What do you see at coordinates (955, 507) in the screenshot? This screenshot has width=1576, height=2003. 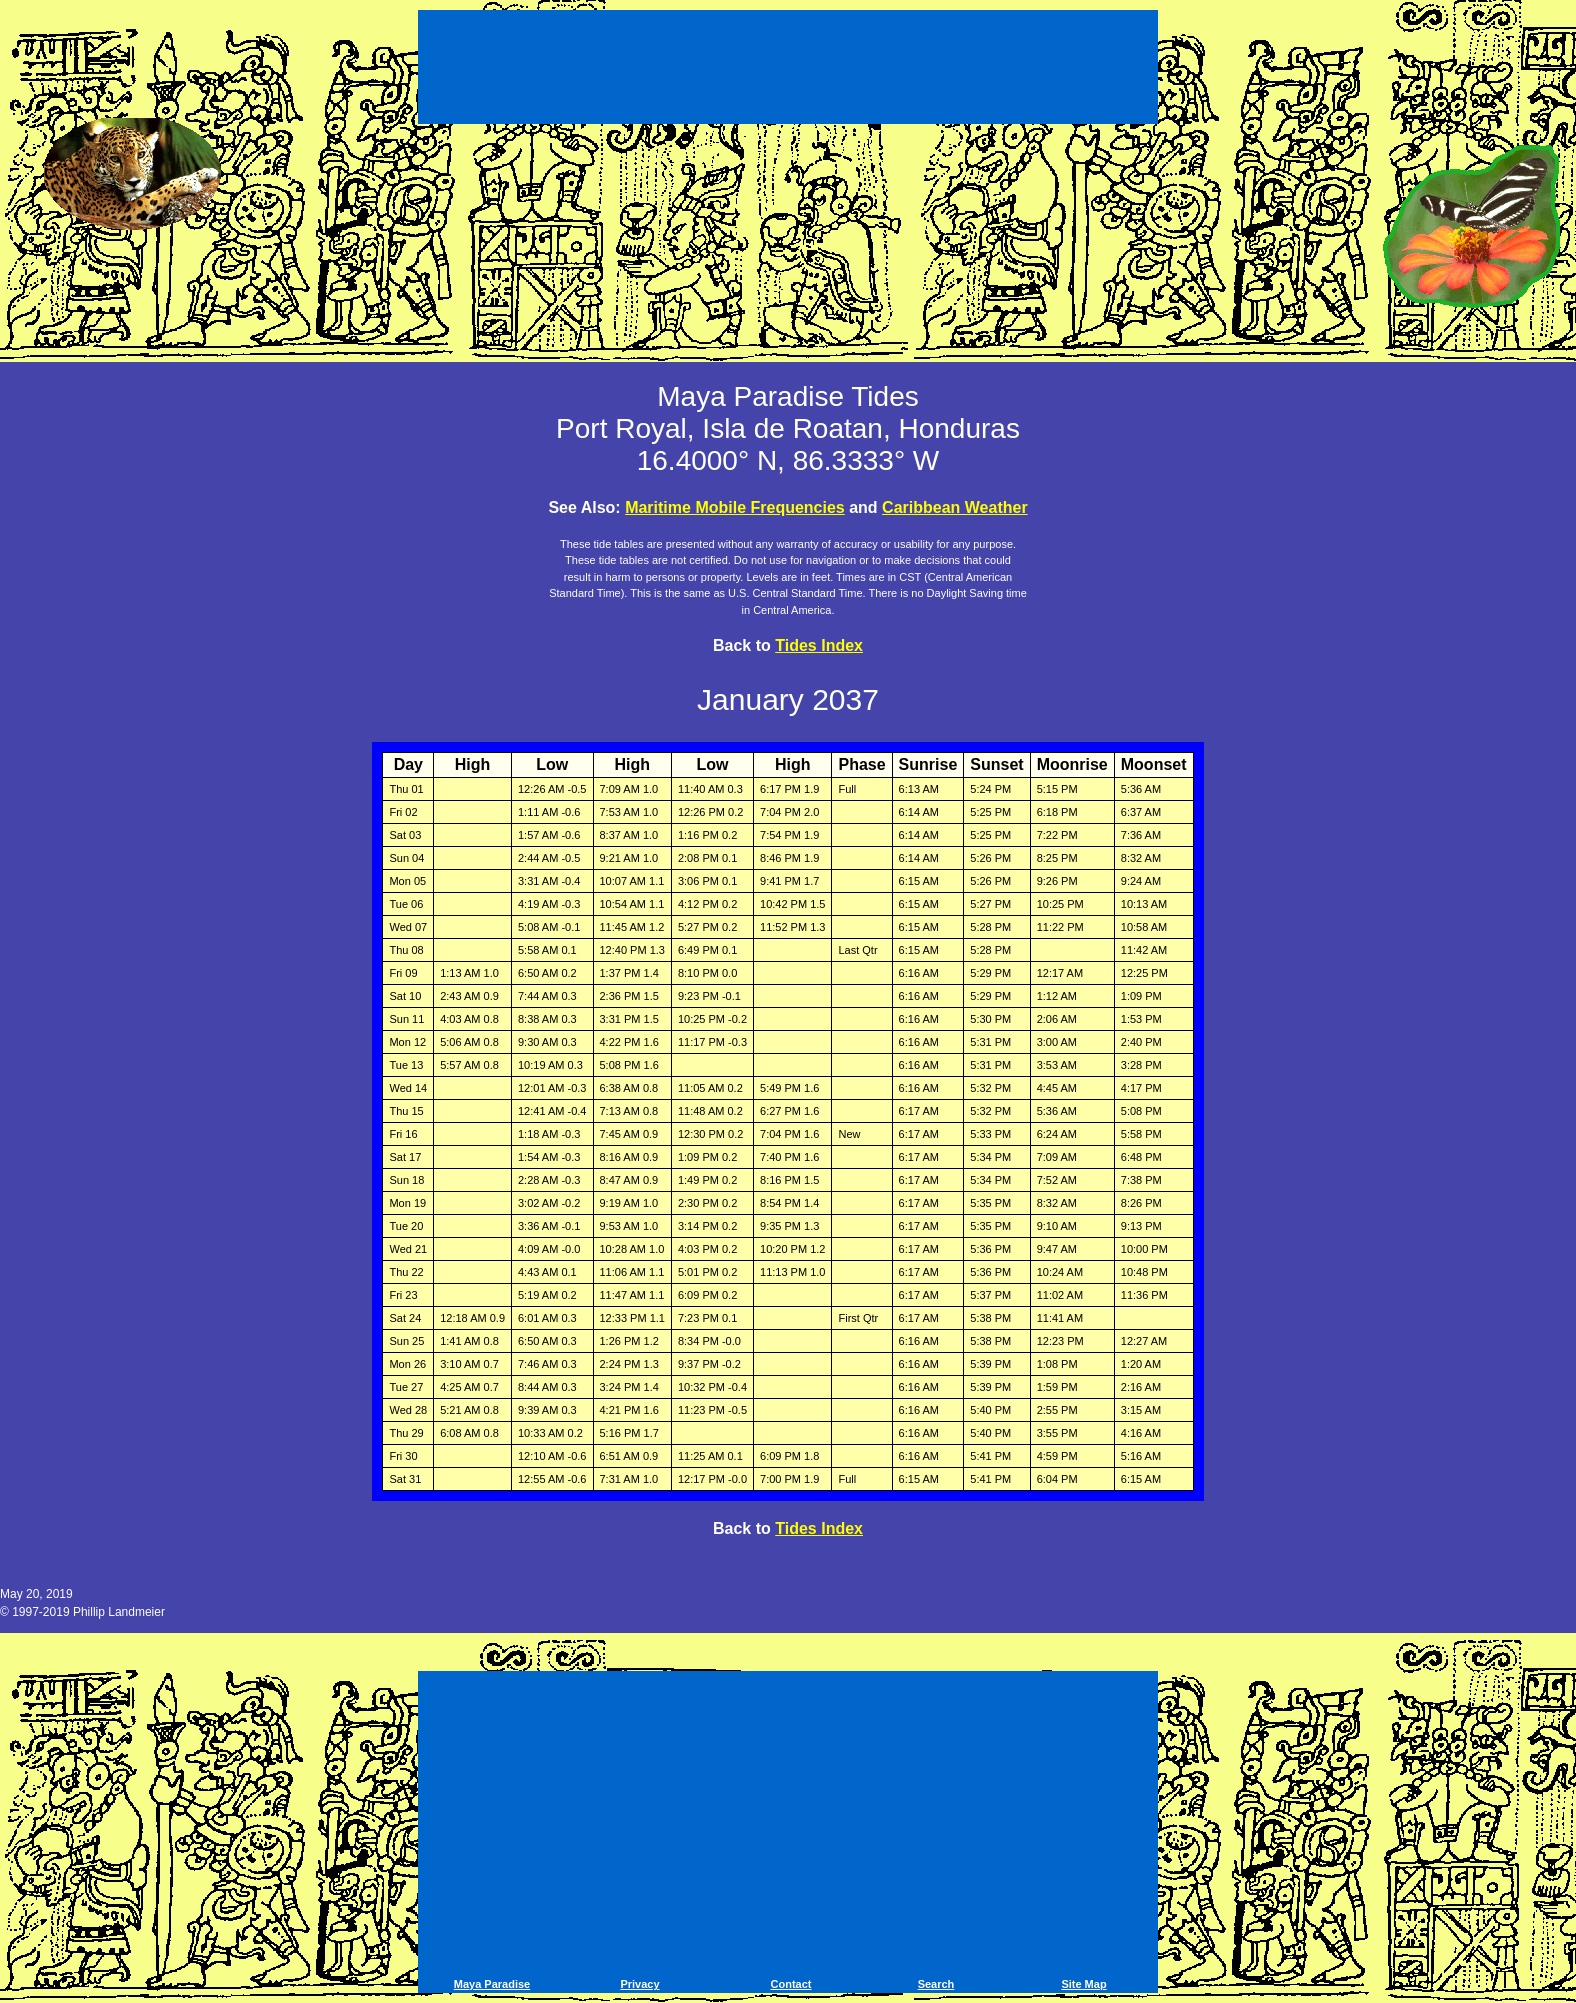 I see `Caribbean Weather` at bounding box center [955, 507].